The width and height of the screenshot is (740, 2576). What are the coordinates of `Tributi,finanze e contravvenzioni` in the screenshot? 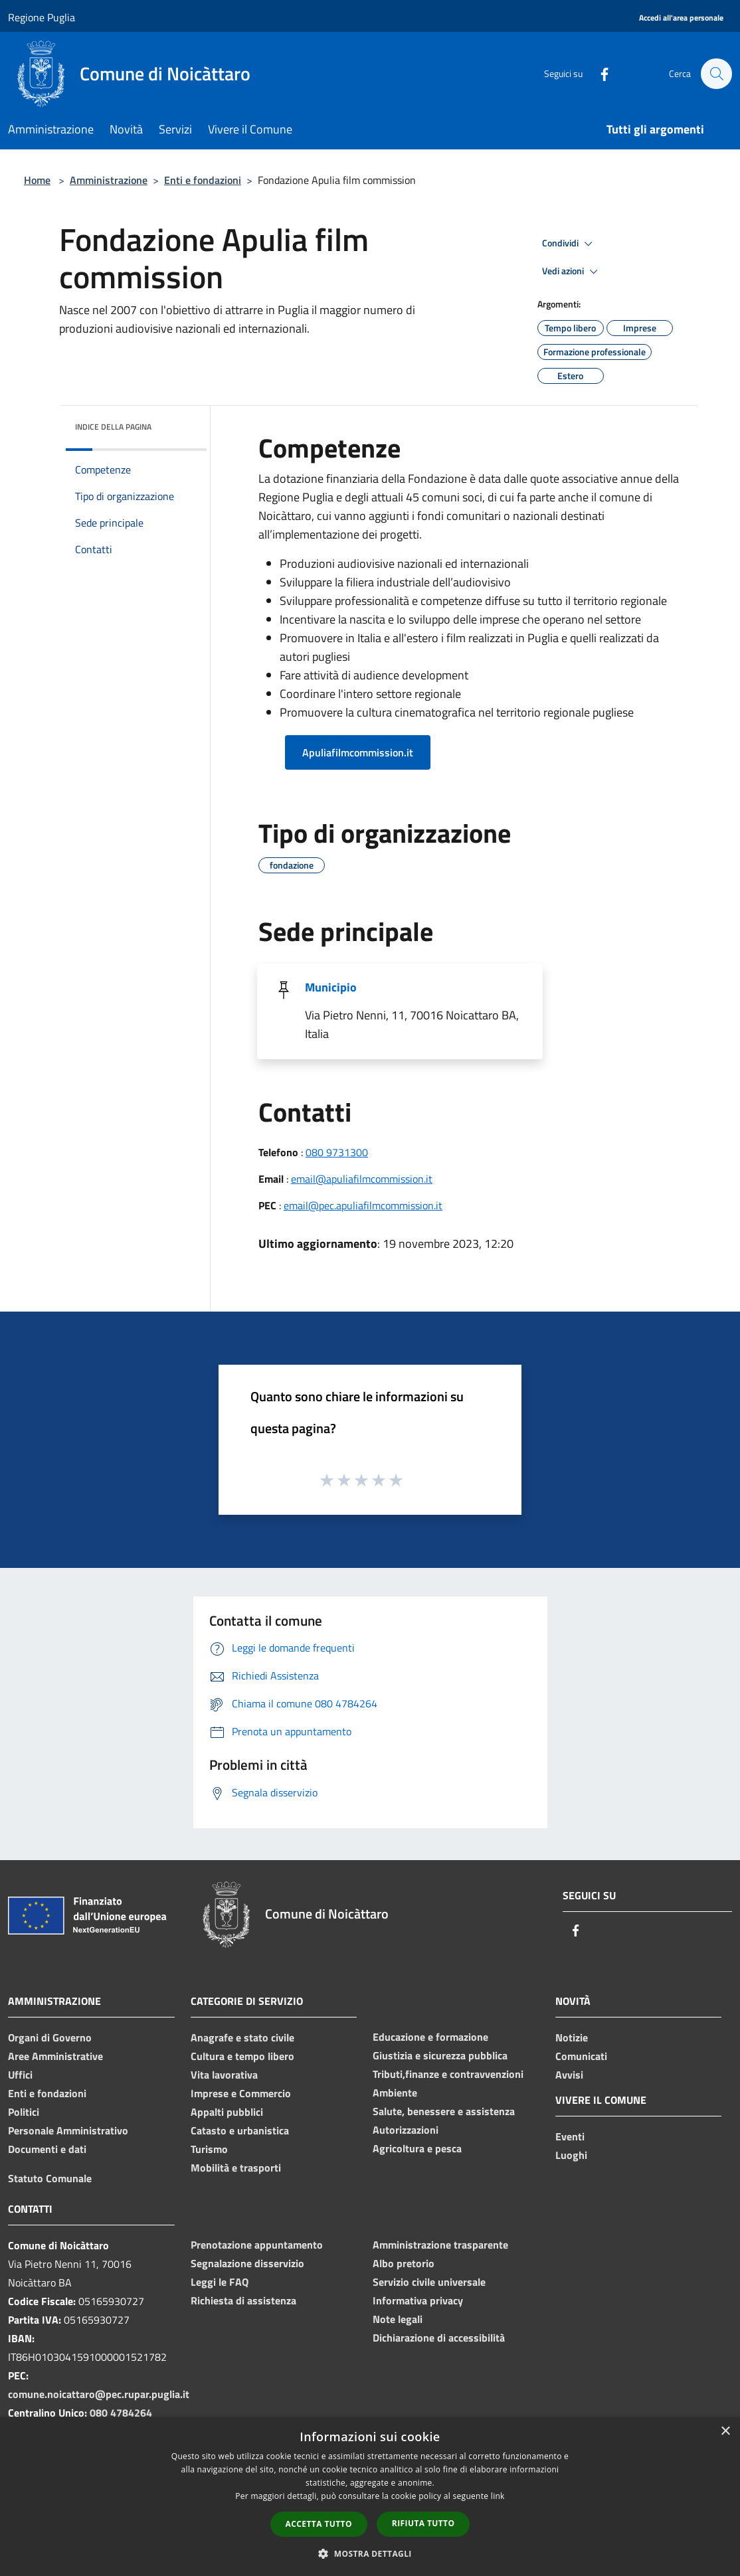 It's located at (448, 2074).